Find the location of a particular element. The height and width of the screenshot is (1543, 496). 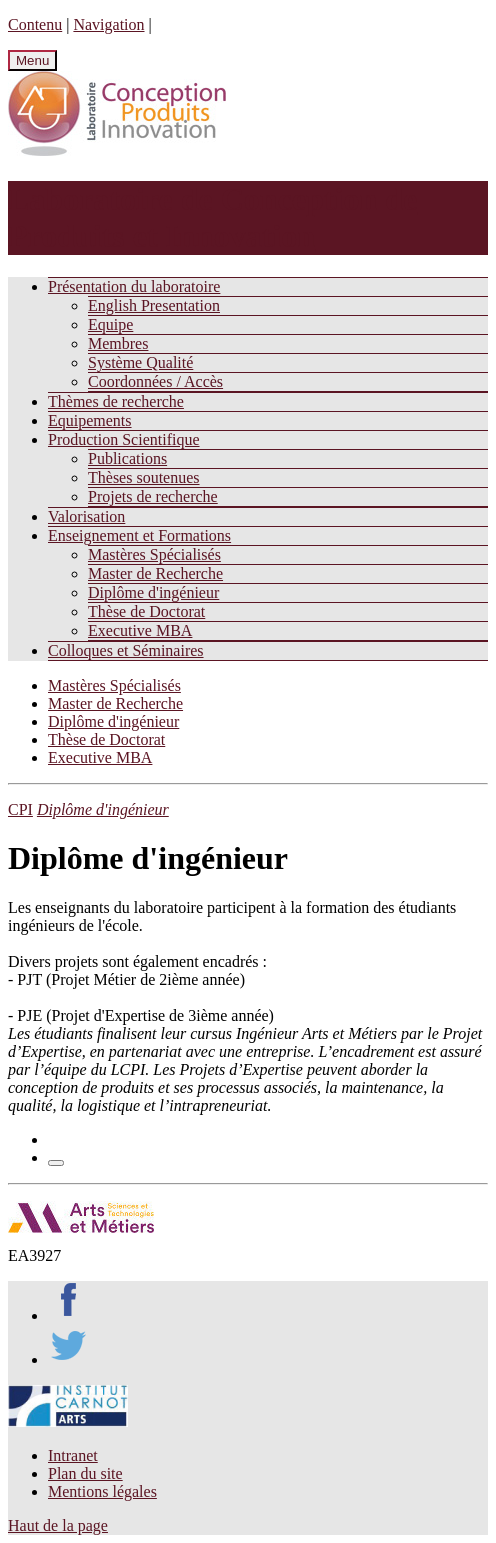

Equipements is located at coordinates (90, 420).